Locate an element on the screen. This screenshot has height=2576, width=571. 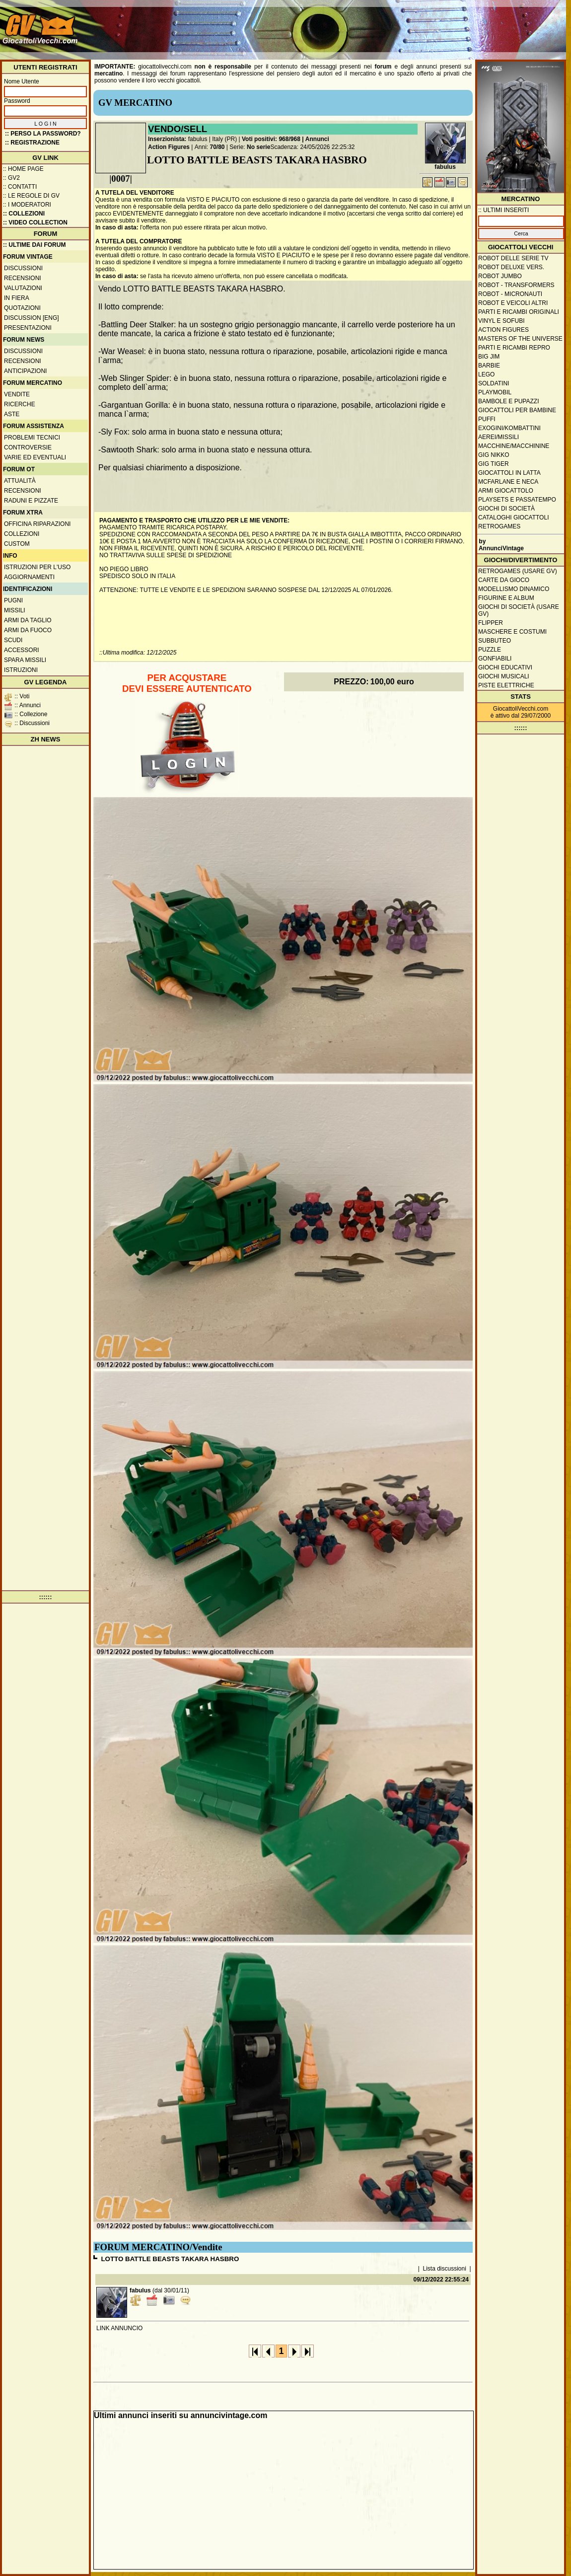
LINK ANNUNCIO is located at coordinates (119, 2328).